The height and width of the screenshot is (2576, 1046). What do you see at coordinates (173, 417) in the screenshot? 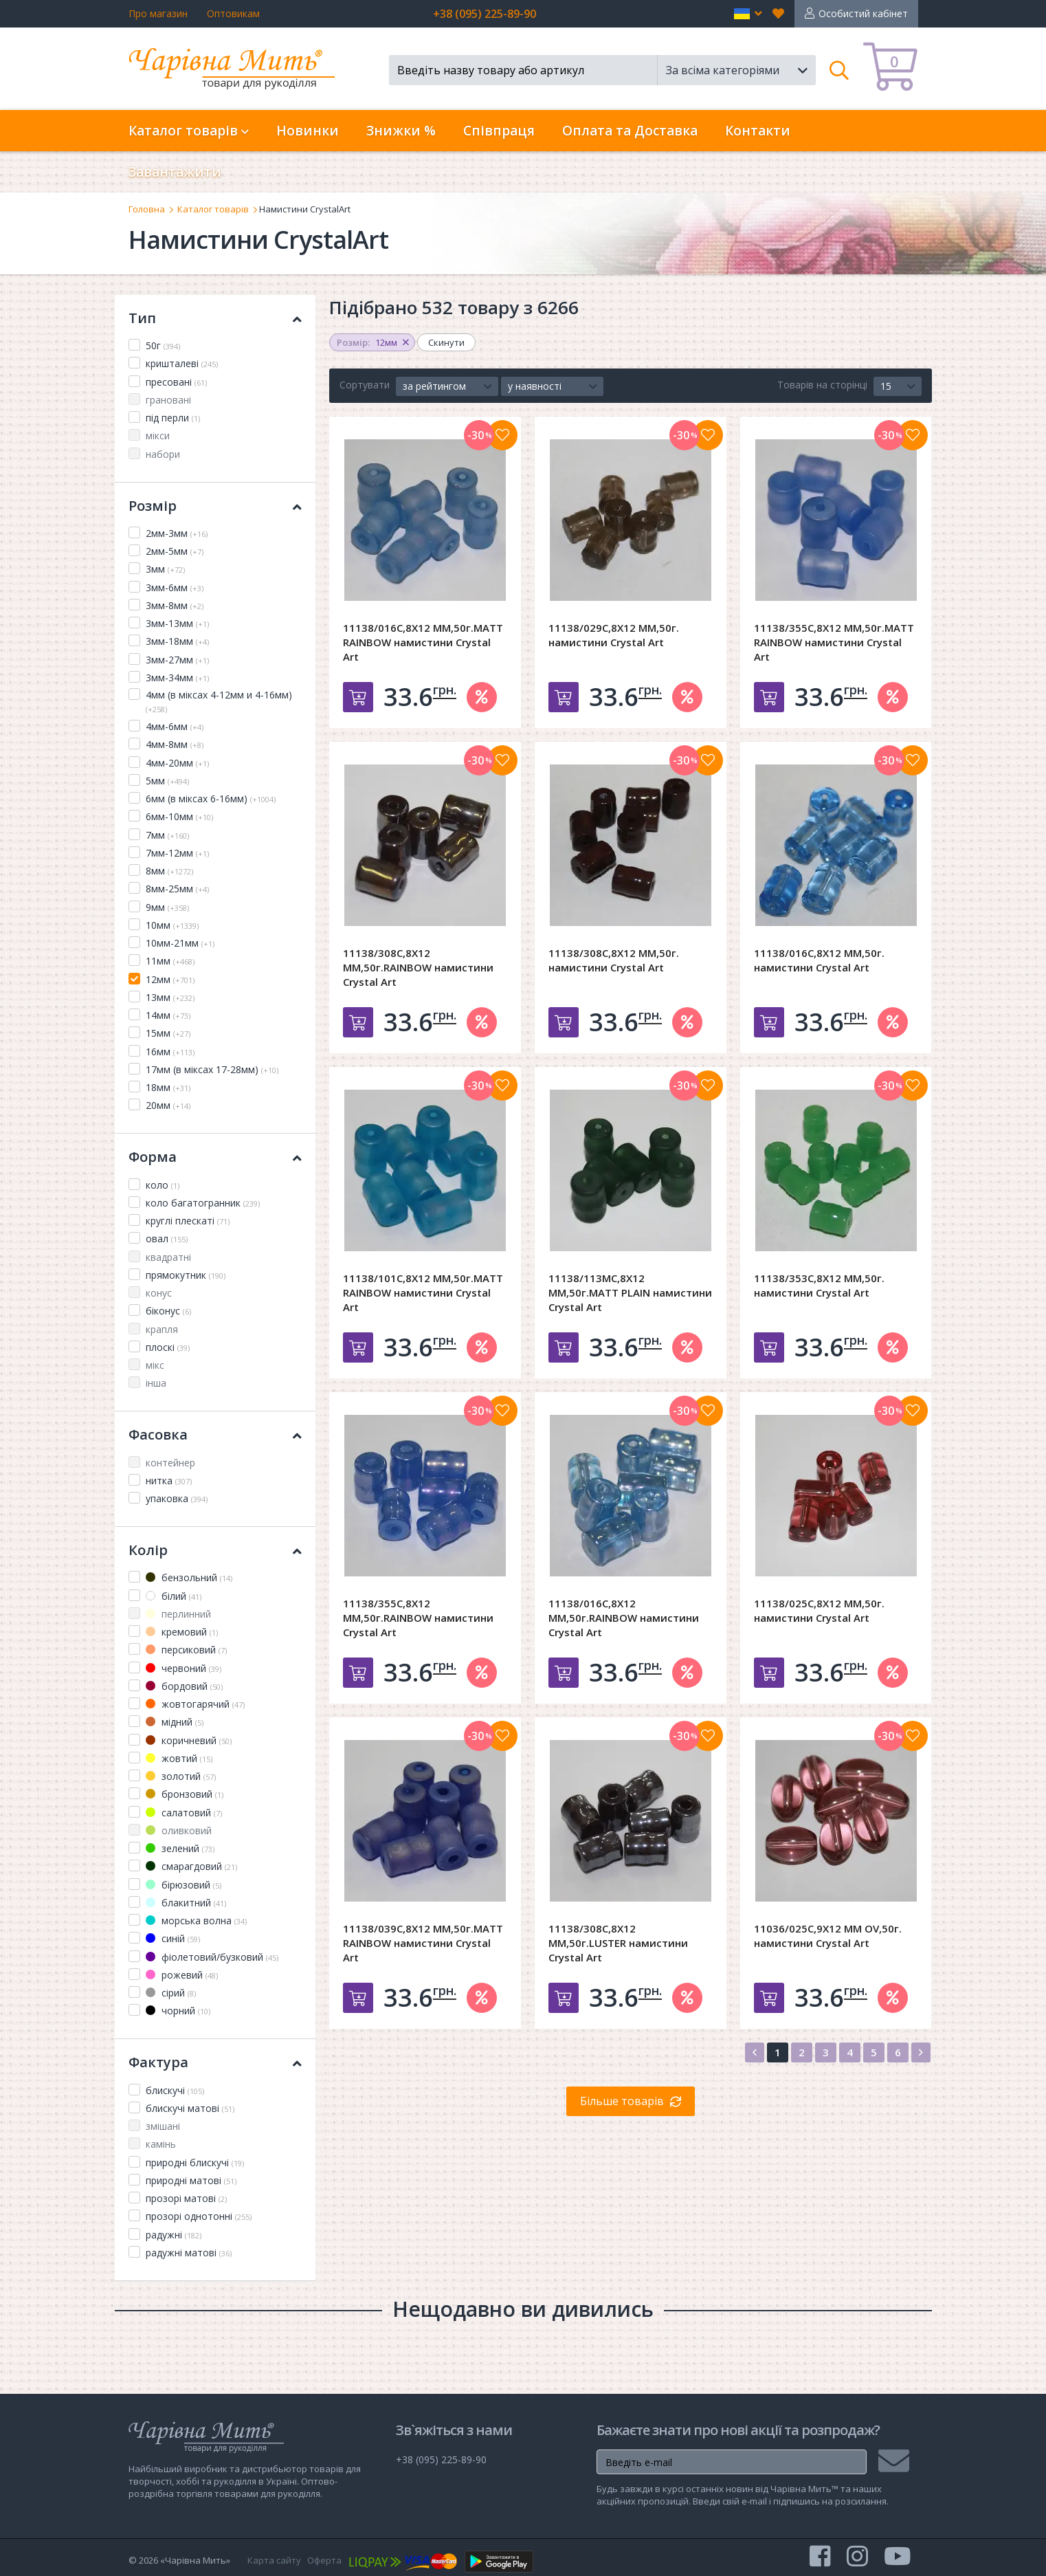
I see `під перли` at bounding box center [173, 417].